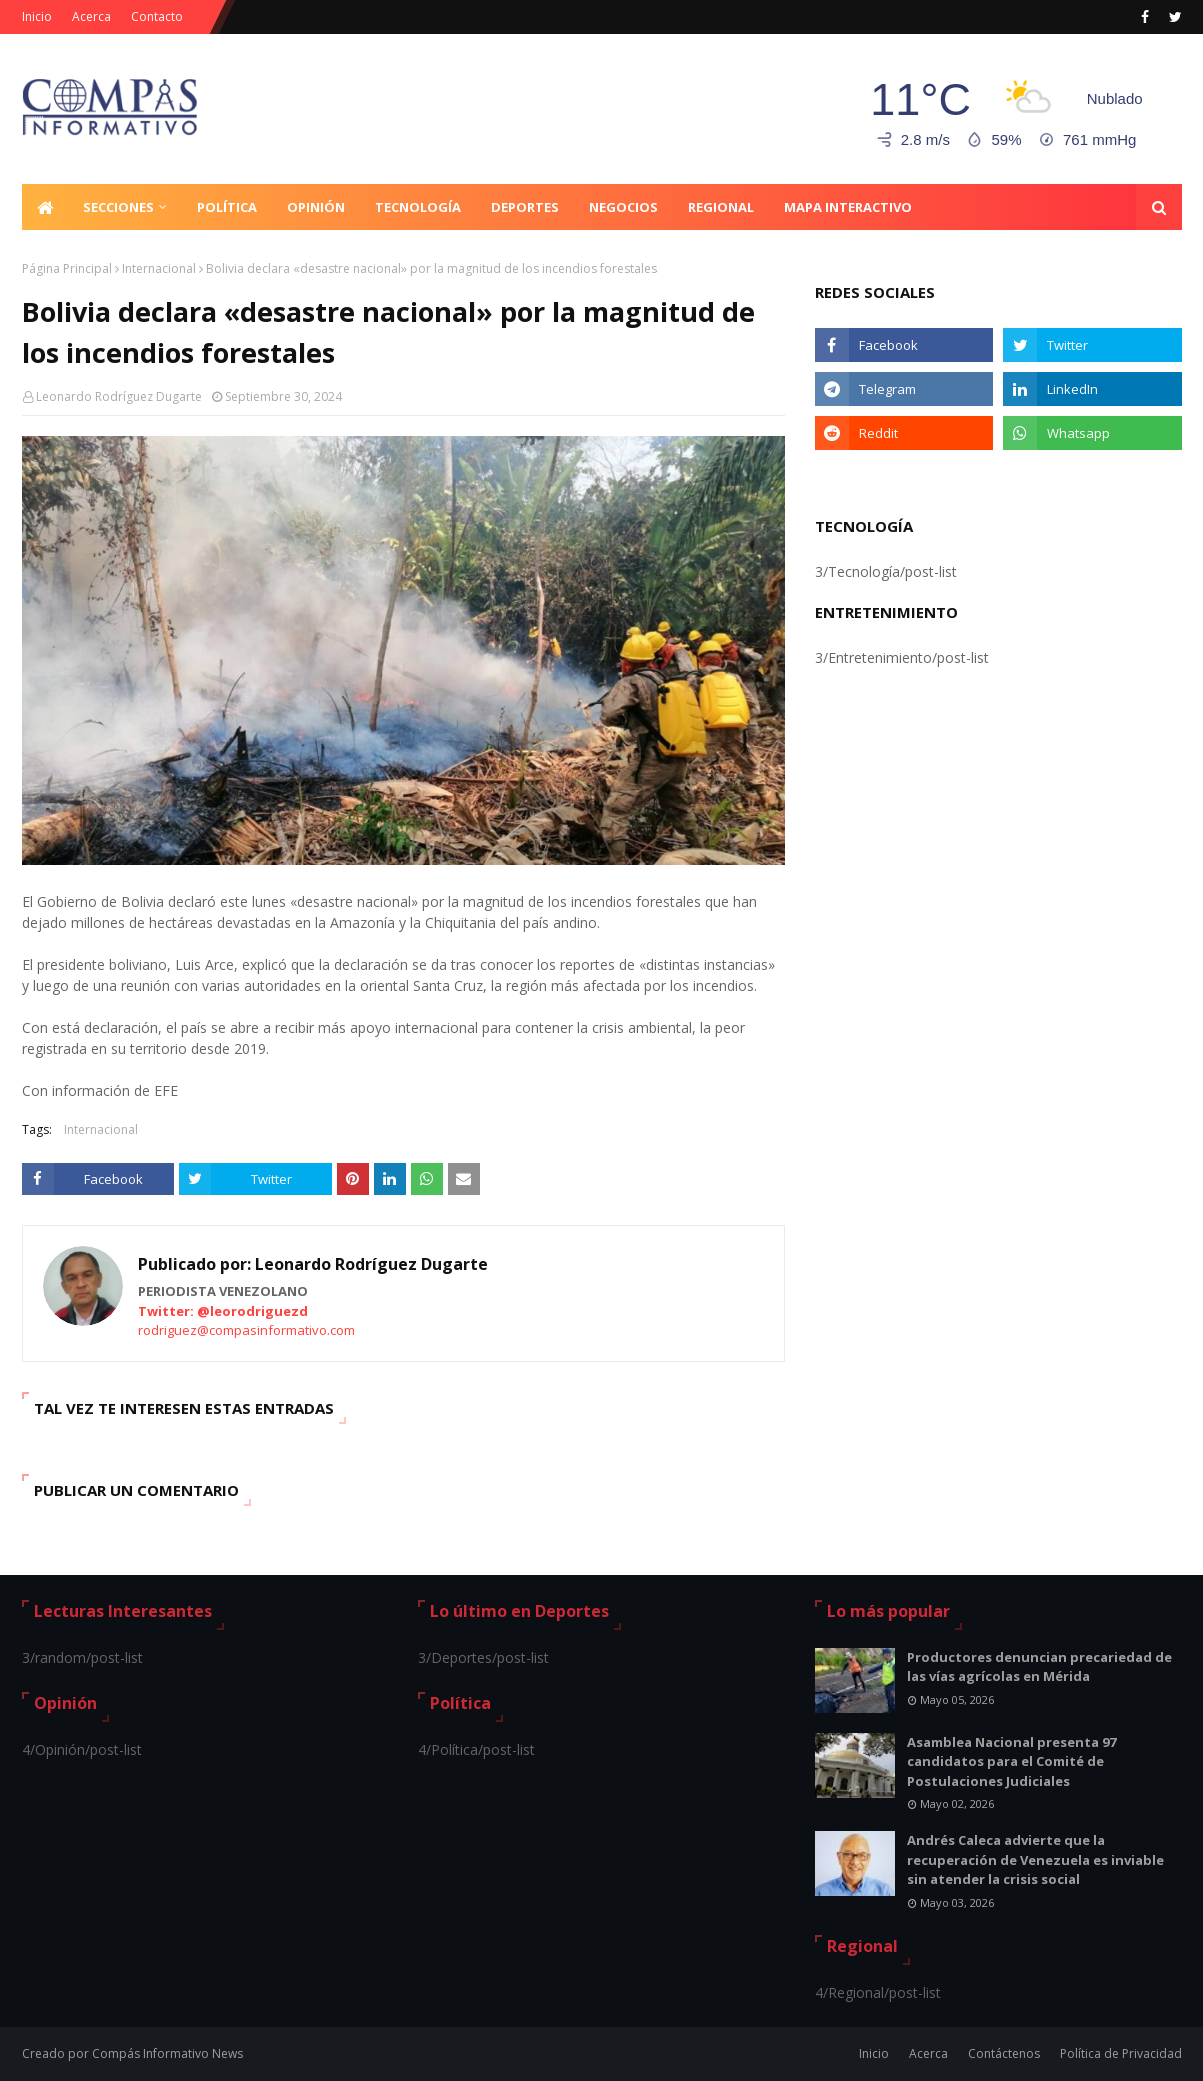 The height and width of the screenshot is (2081, 1203). What do you see at coordinates (1004, 2053) in the screenshot?
I see `Contáctenos` at bounding box center [1004, 2053].